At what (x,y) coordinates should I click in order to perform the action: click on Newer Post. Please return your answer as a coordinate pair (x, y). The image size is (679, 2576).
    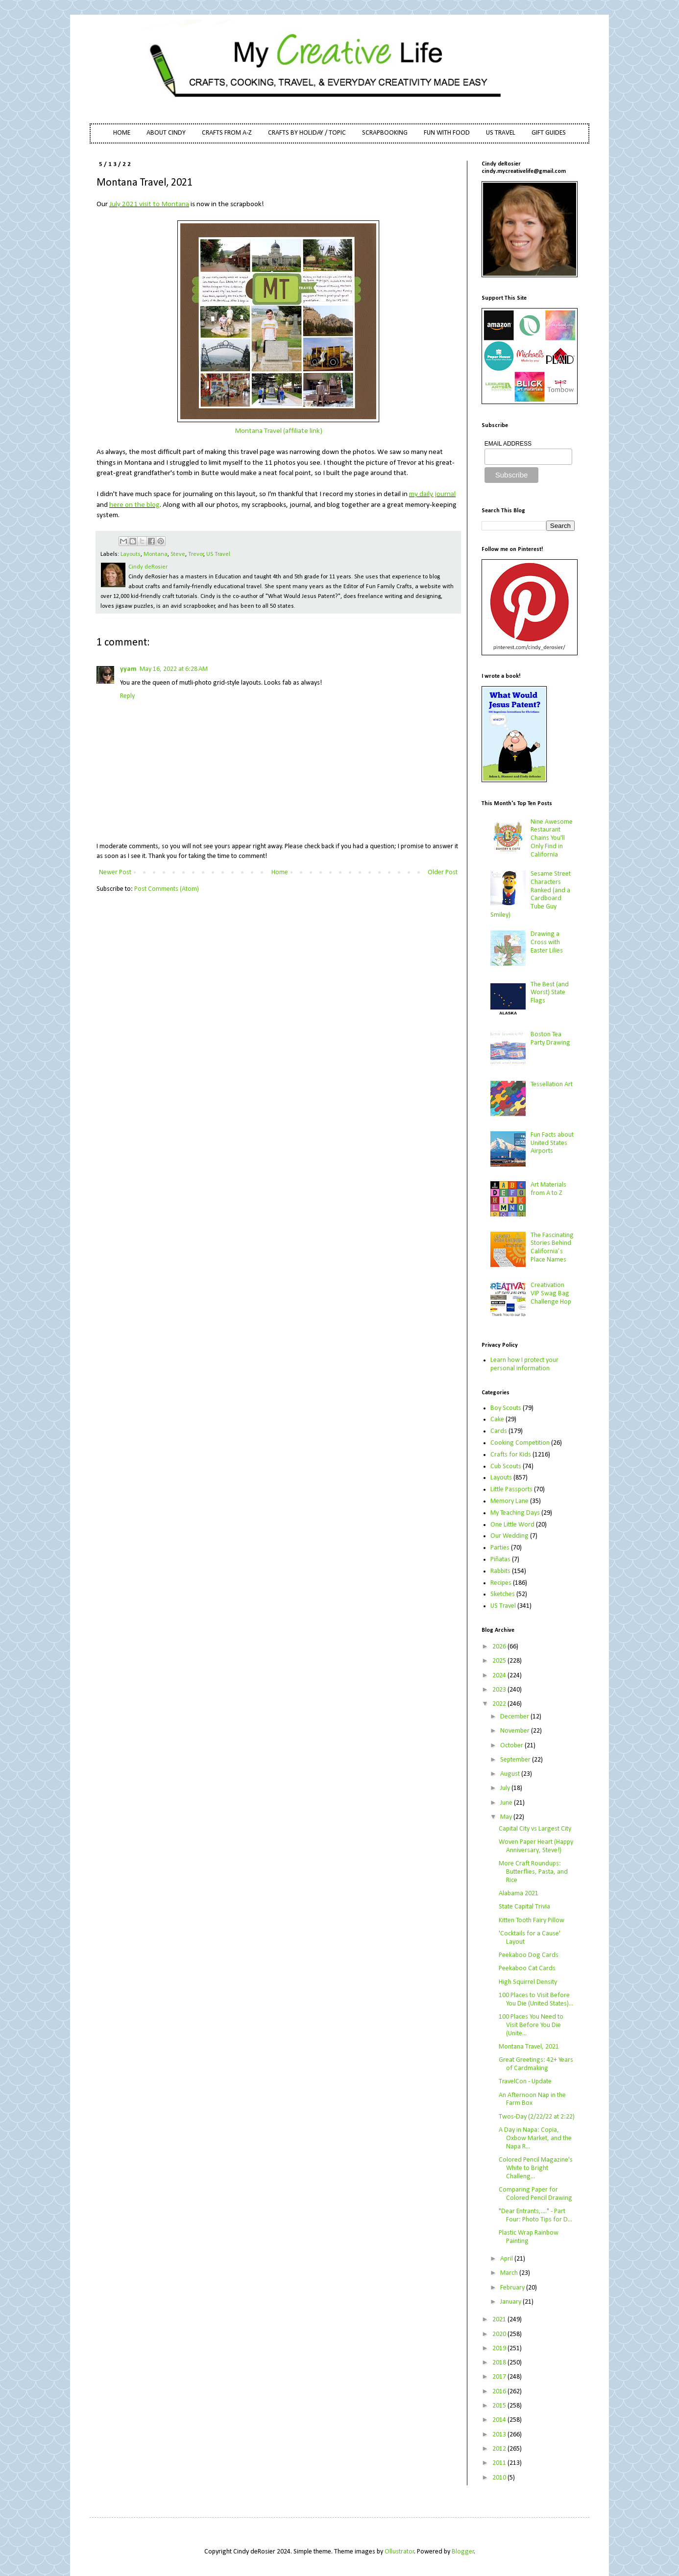
    Looking at the image, I should click on (115, 872).